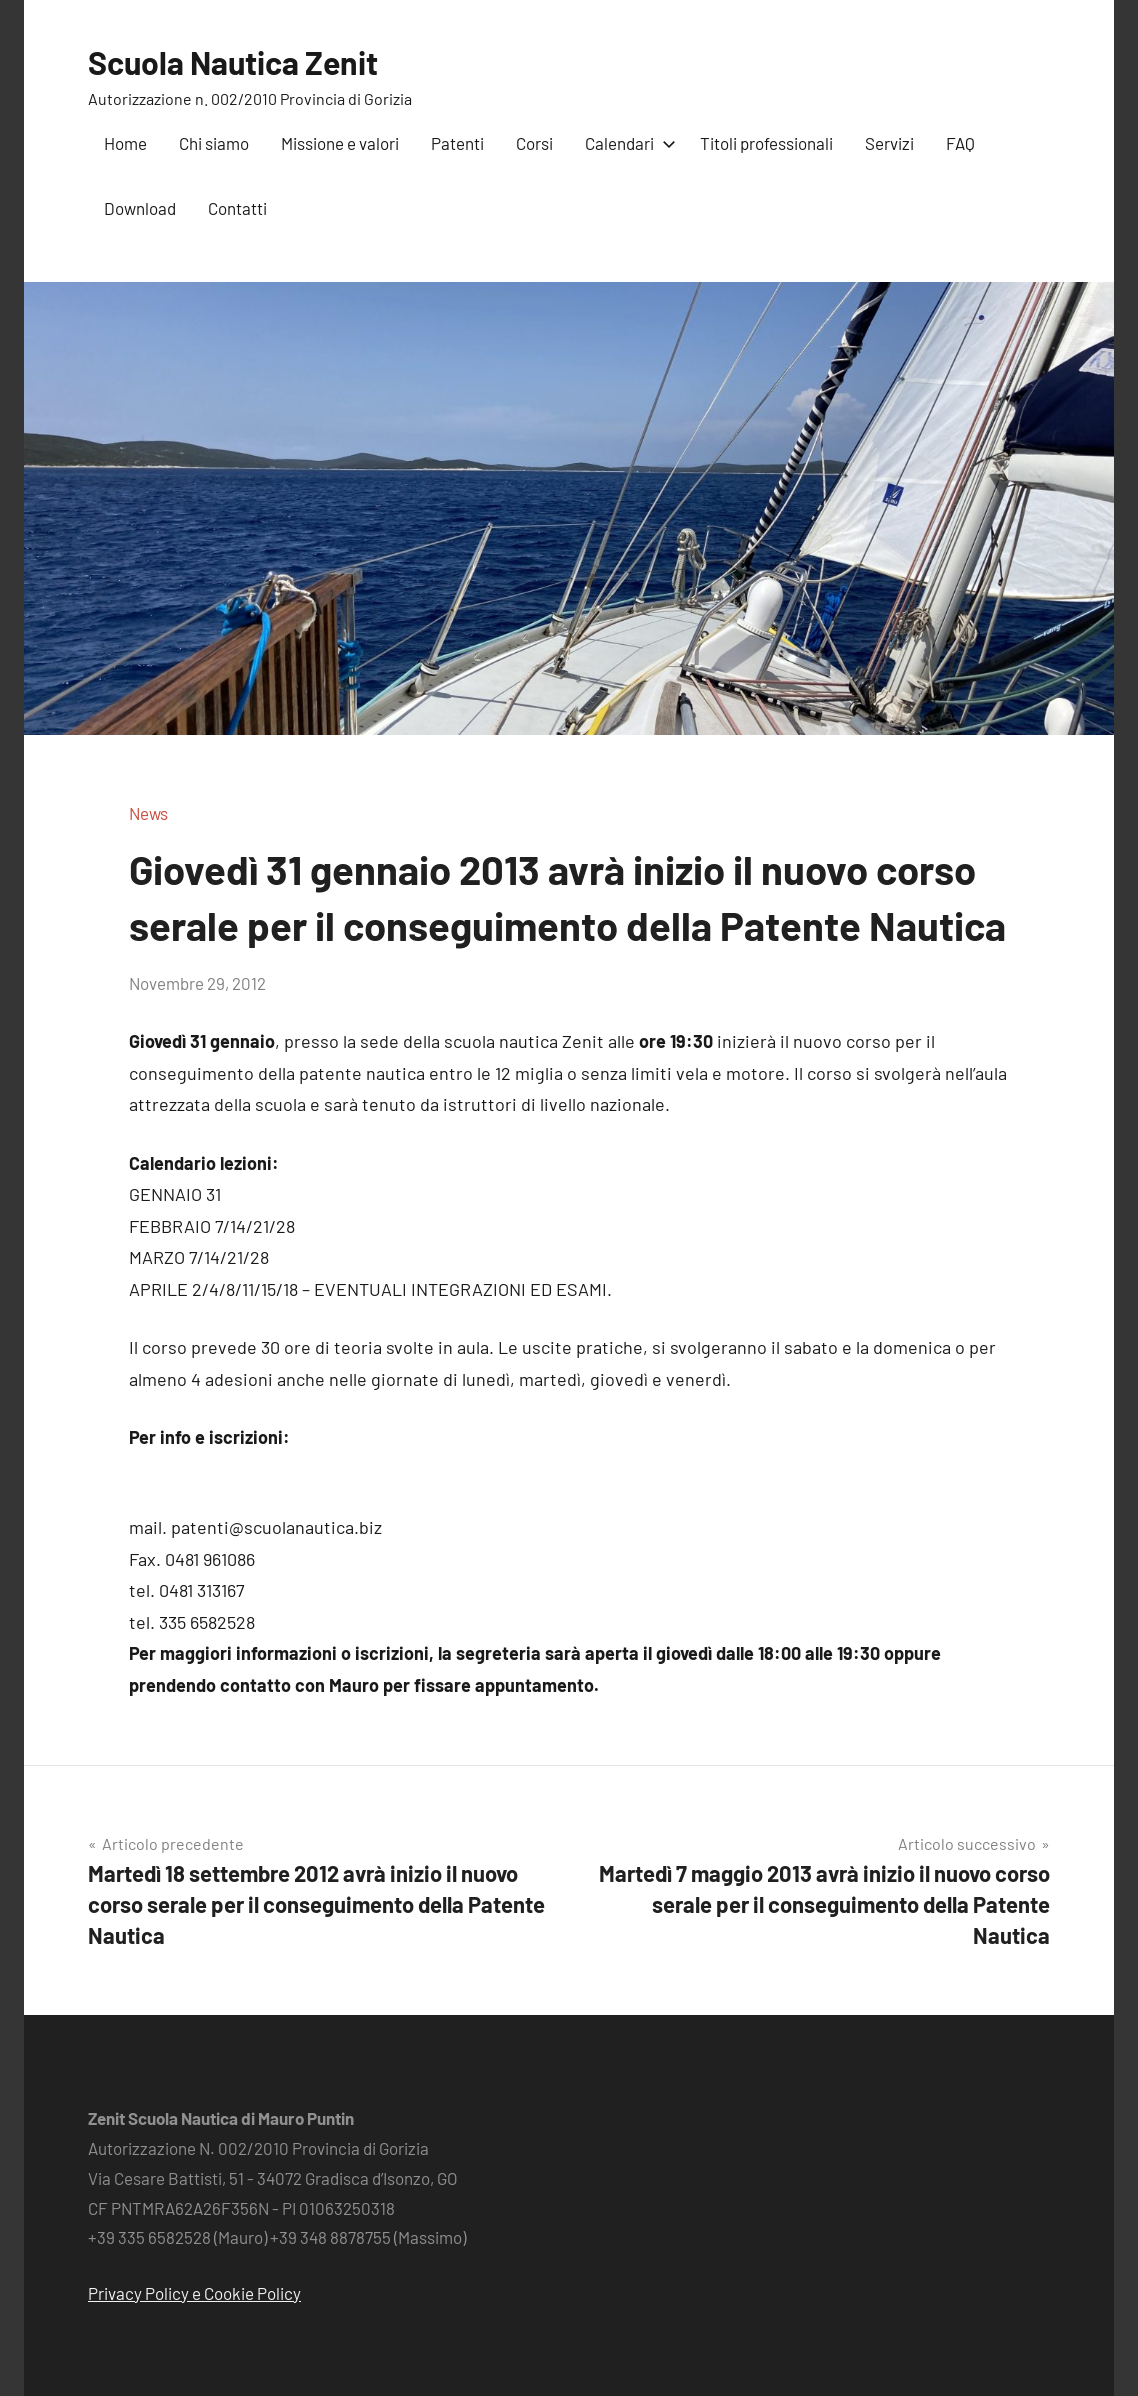 This screenshot has width=1138, height=2396. I want to click on Missione e valori, so click(340, 143).